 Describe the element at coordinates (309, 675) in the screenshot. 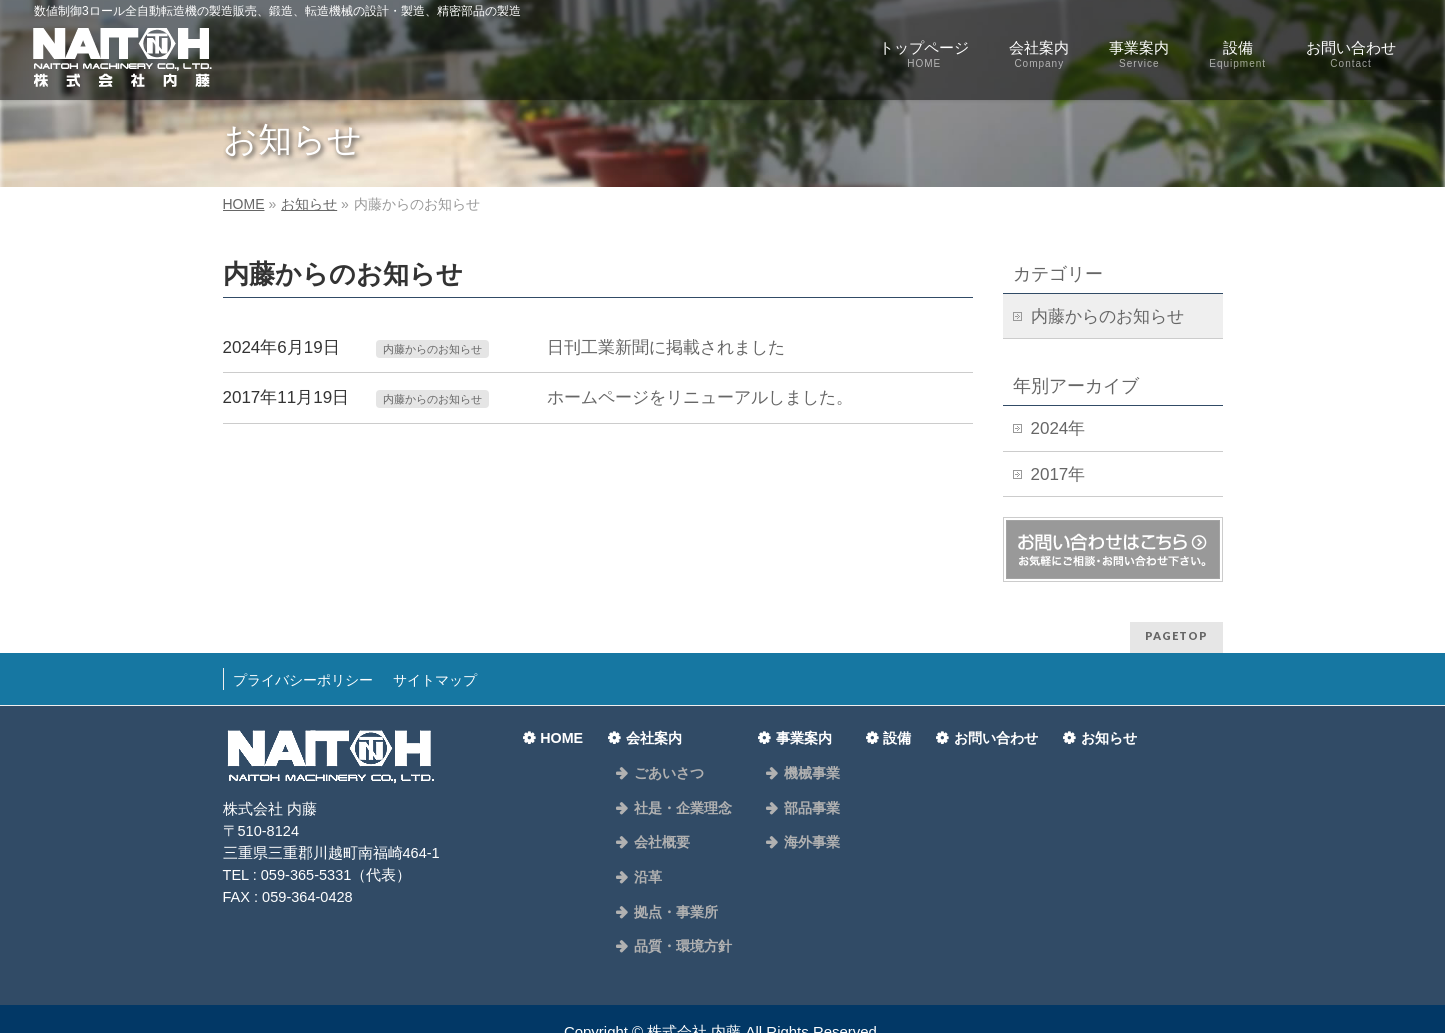

I see `プライバシーポリシー` at that location.